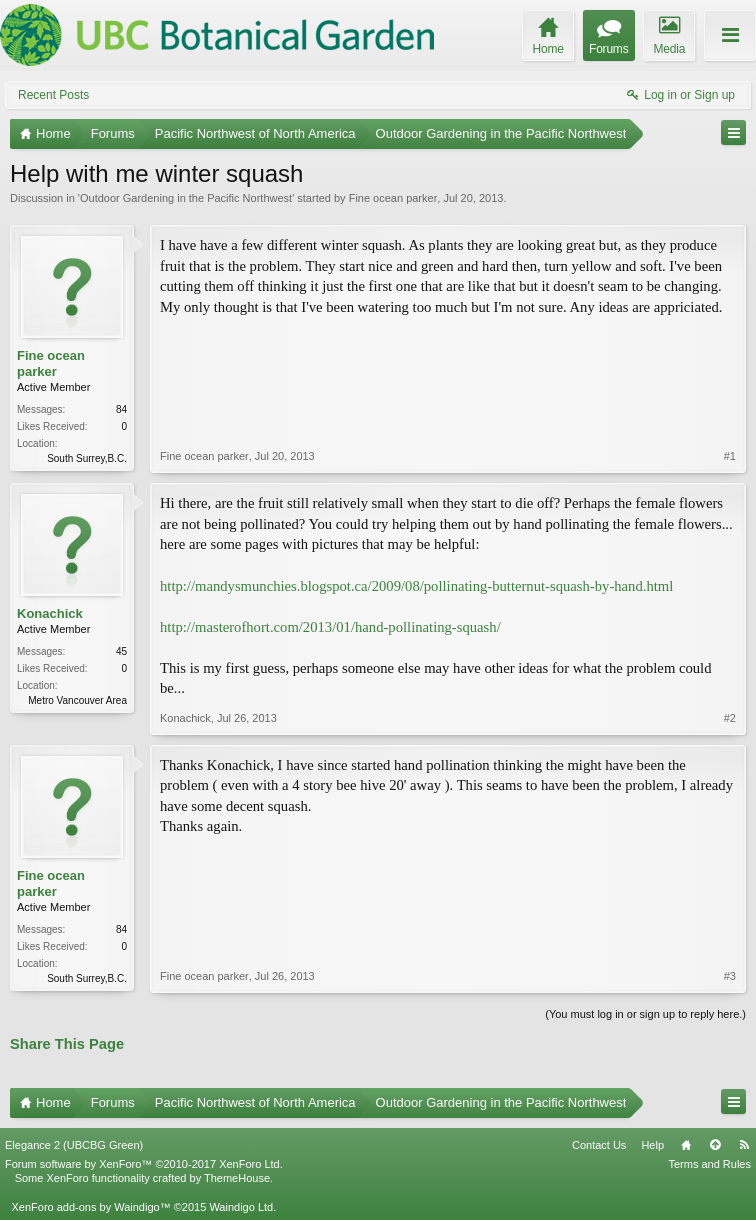  I want to click on (You must log in or sign up to reply here.), so click(645, 1014).